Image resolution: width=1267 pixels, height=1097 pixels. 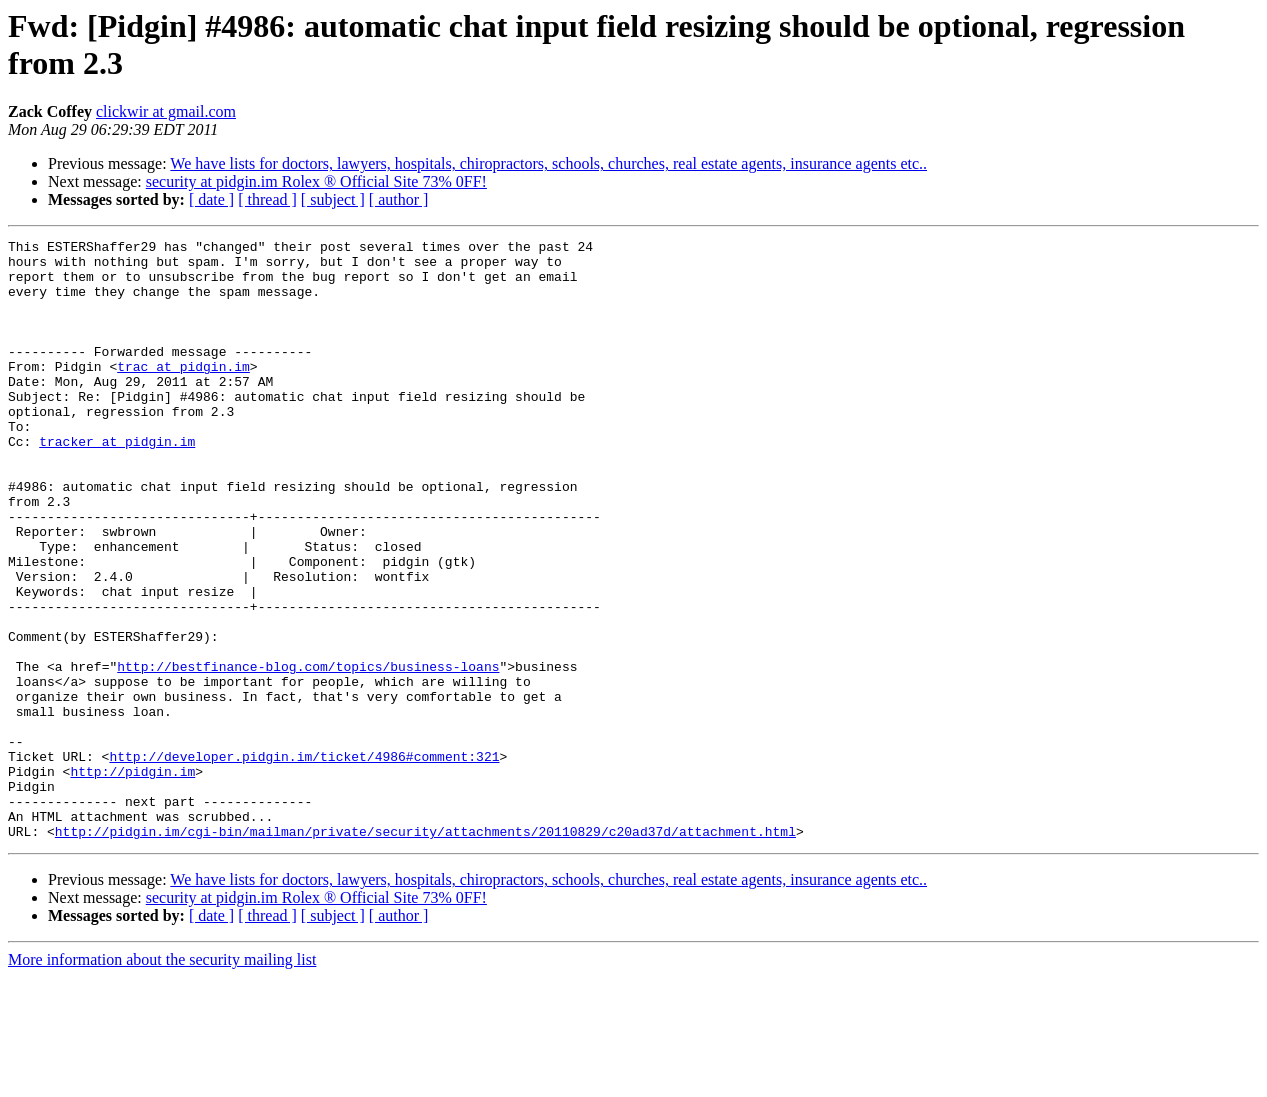 I want to click on [ author ], so click(x=399, y=199).